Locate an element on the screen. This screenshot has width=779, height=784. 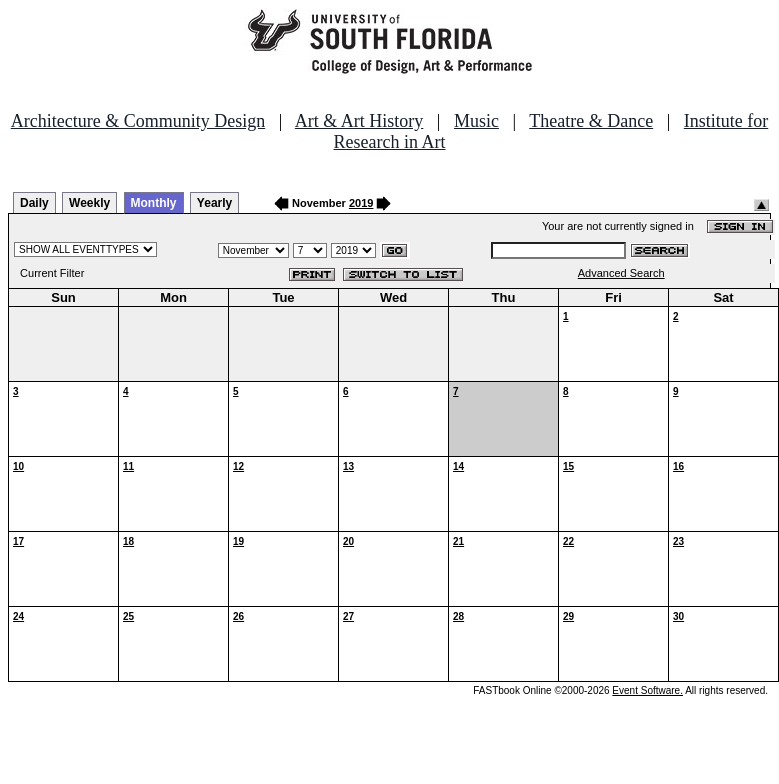
Theatre & Dance is located at coordinates (591, 121).